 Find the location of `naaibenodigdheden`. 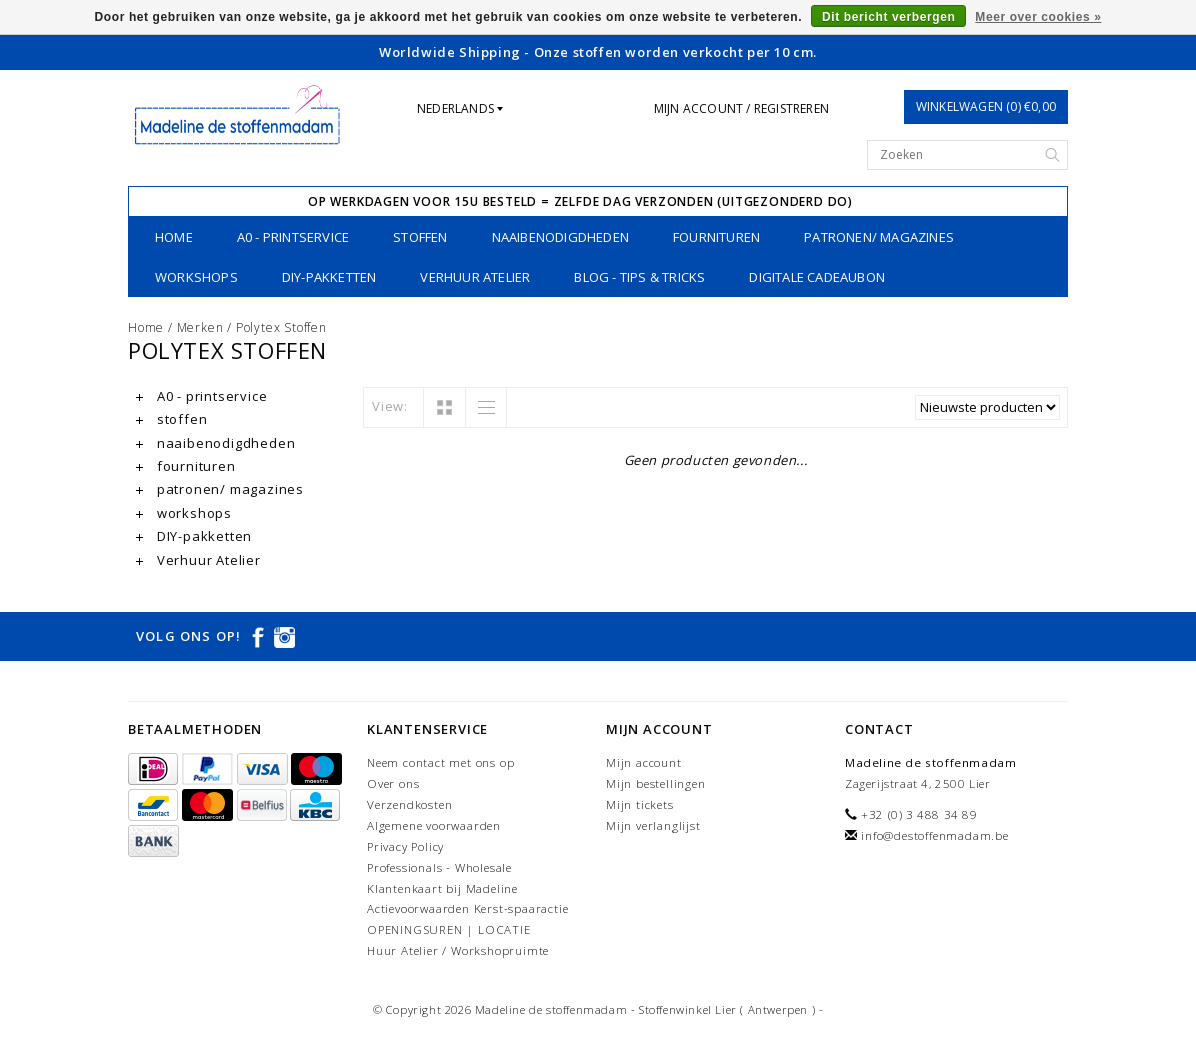

naaibenodigdheden is located at coordinates (560, 237).